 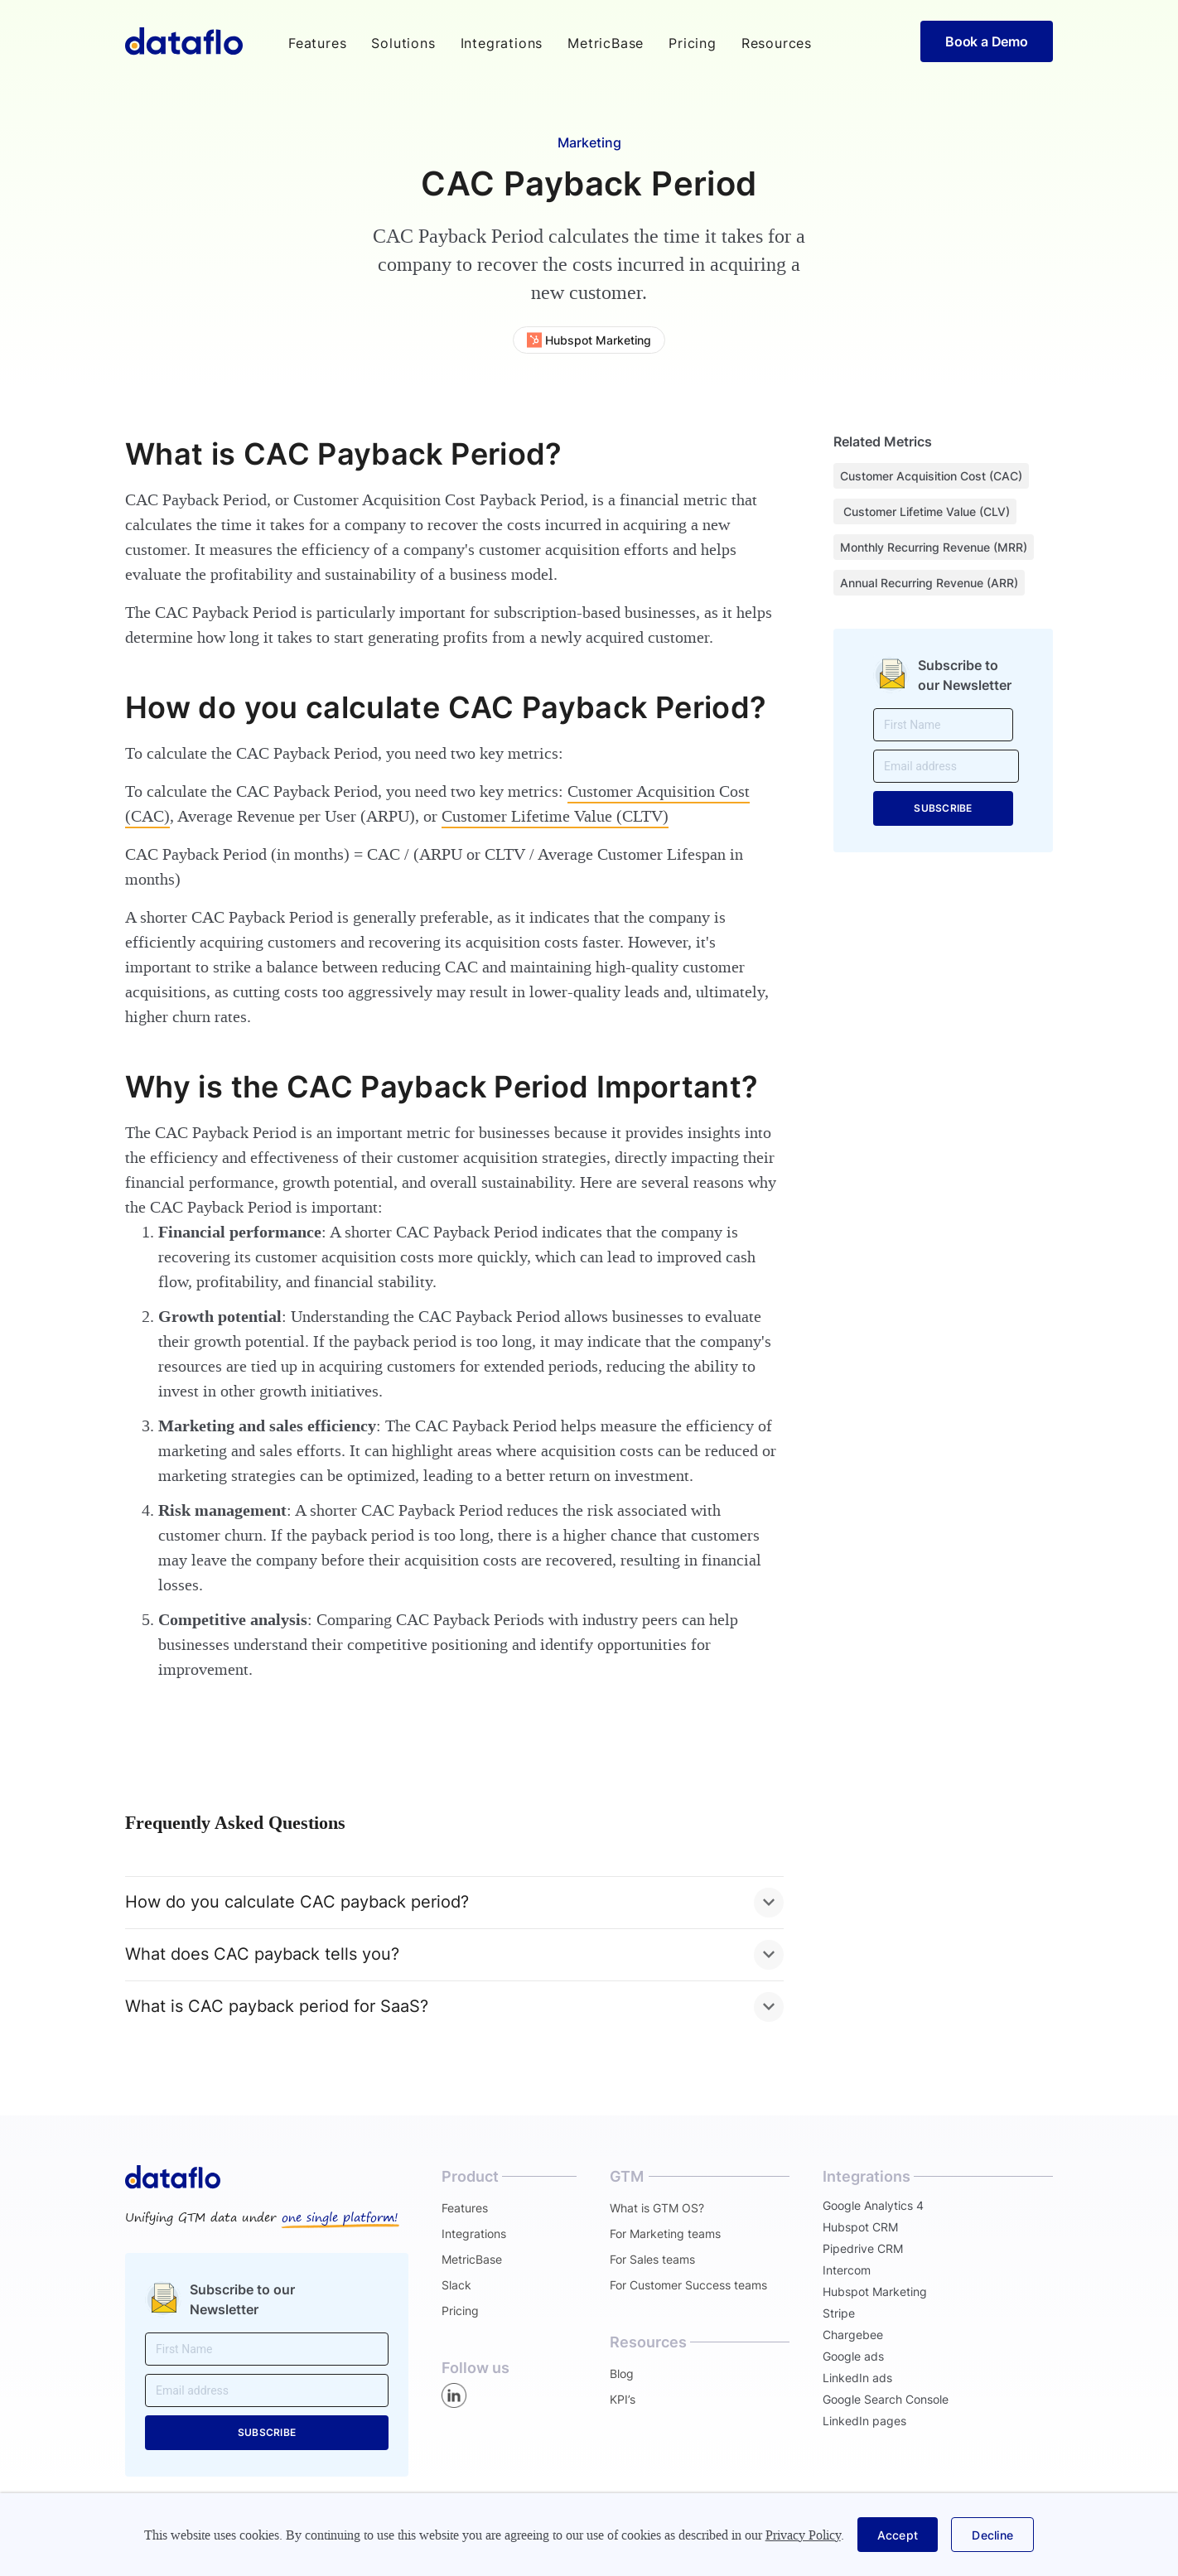 What do you see at coordinates (657, 2208) in the screenshot?
I see `What is GTM OS?` at bounding box center [657, 2208].